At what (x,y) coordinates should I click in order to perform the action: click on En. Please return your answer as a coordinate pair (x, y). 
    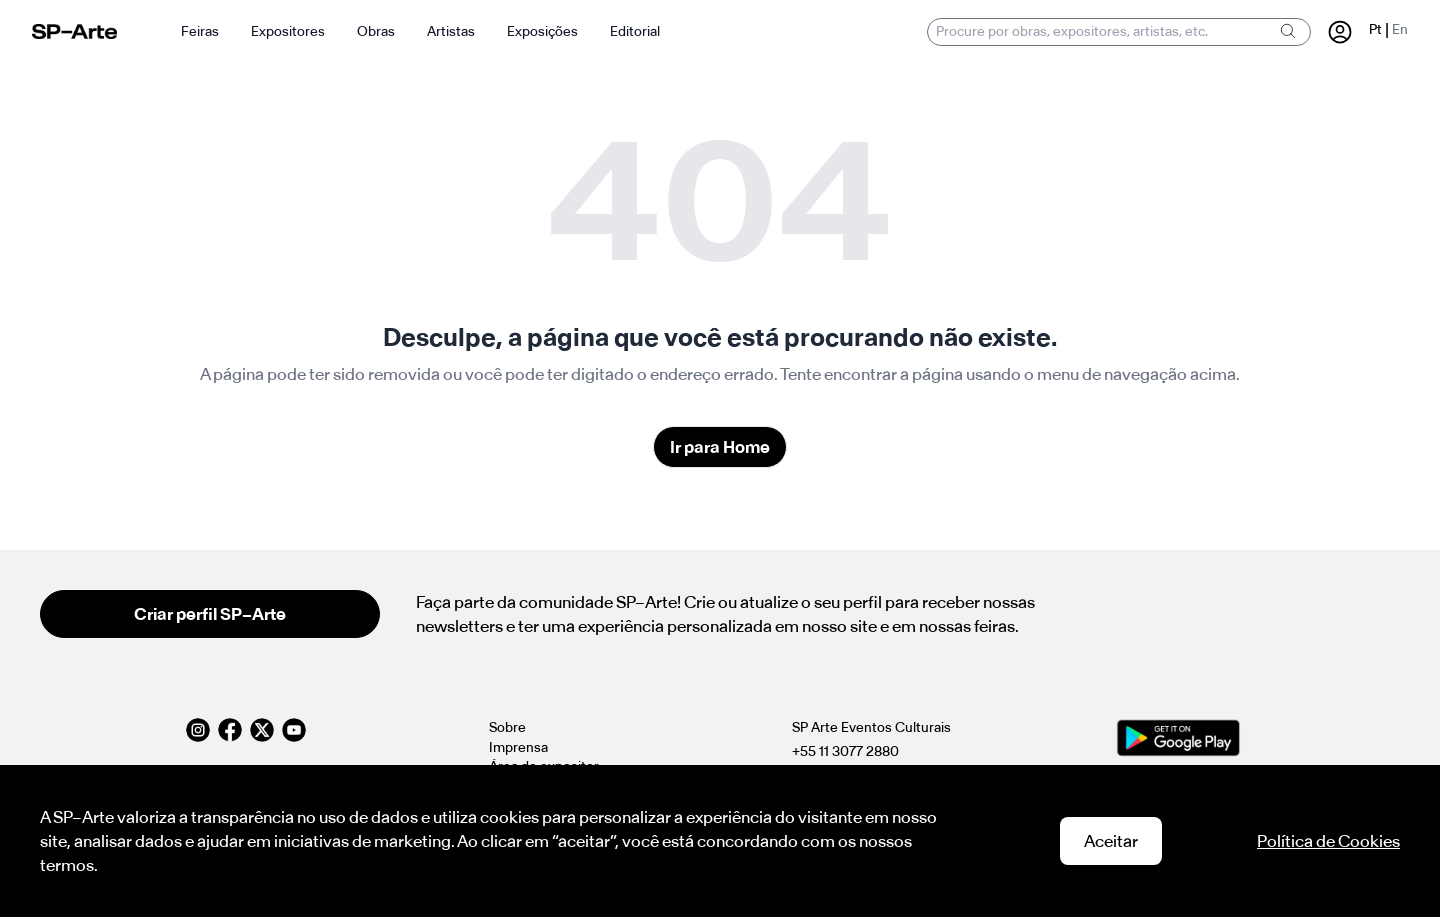
    Looking at the image, I should click on (1400, 29).